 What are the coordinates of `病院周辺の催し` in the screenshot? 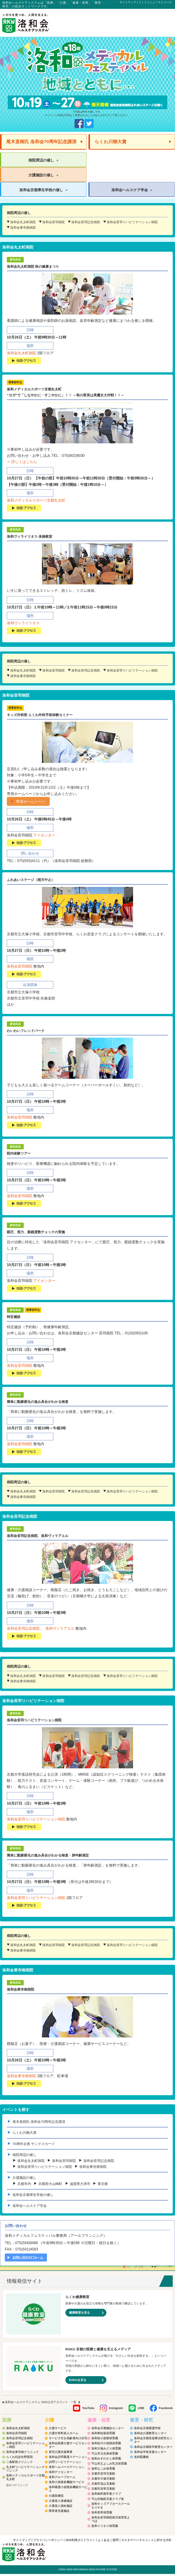 It's located at (41, 160).